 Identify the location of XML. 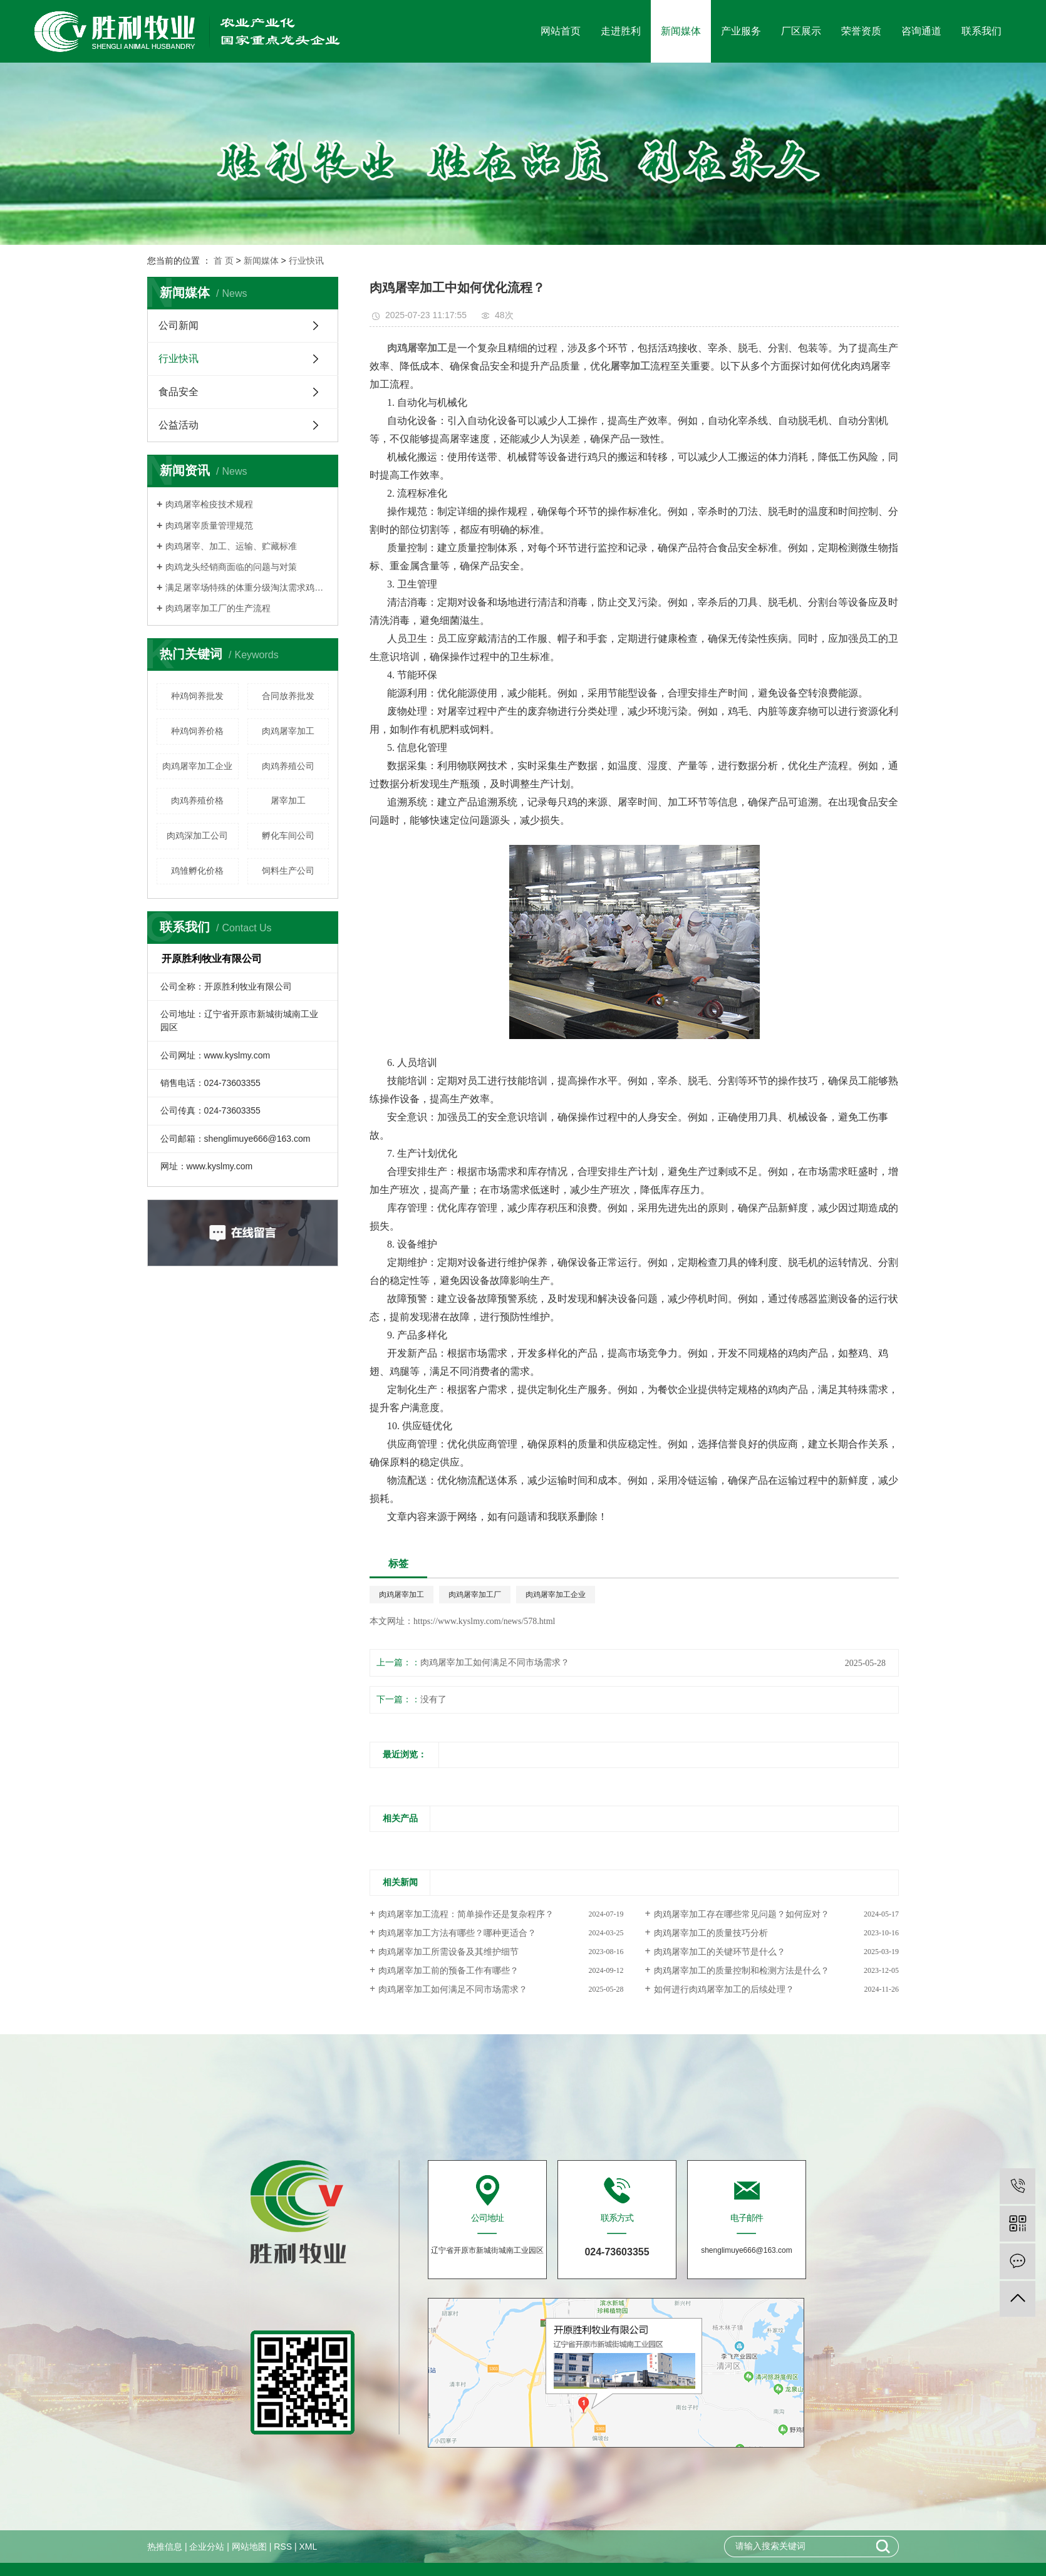
(308, 2547).